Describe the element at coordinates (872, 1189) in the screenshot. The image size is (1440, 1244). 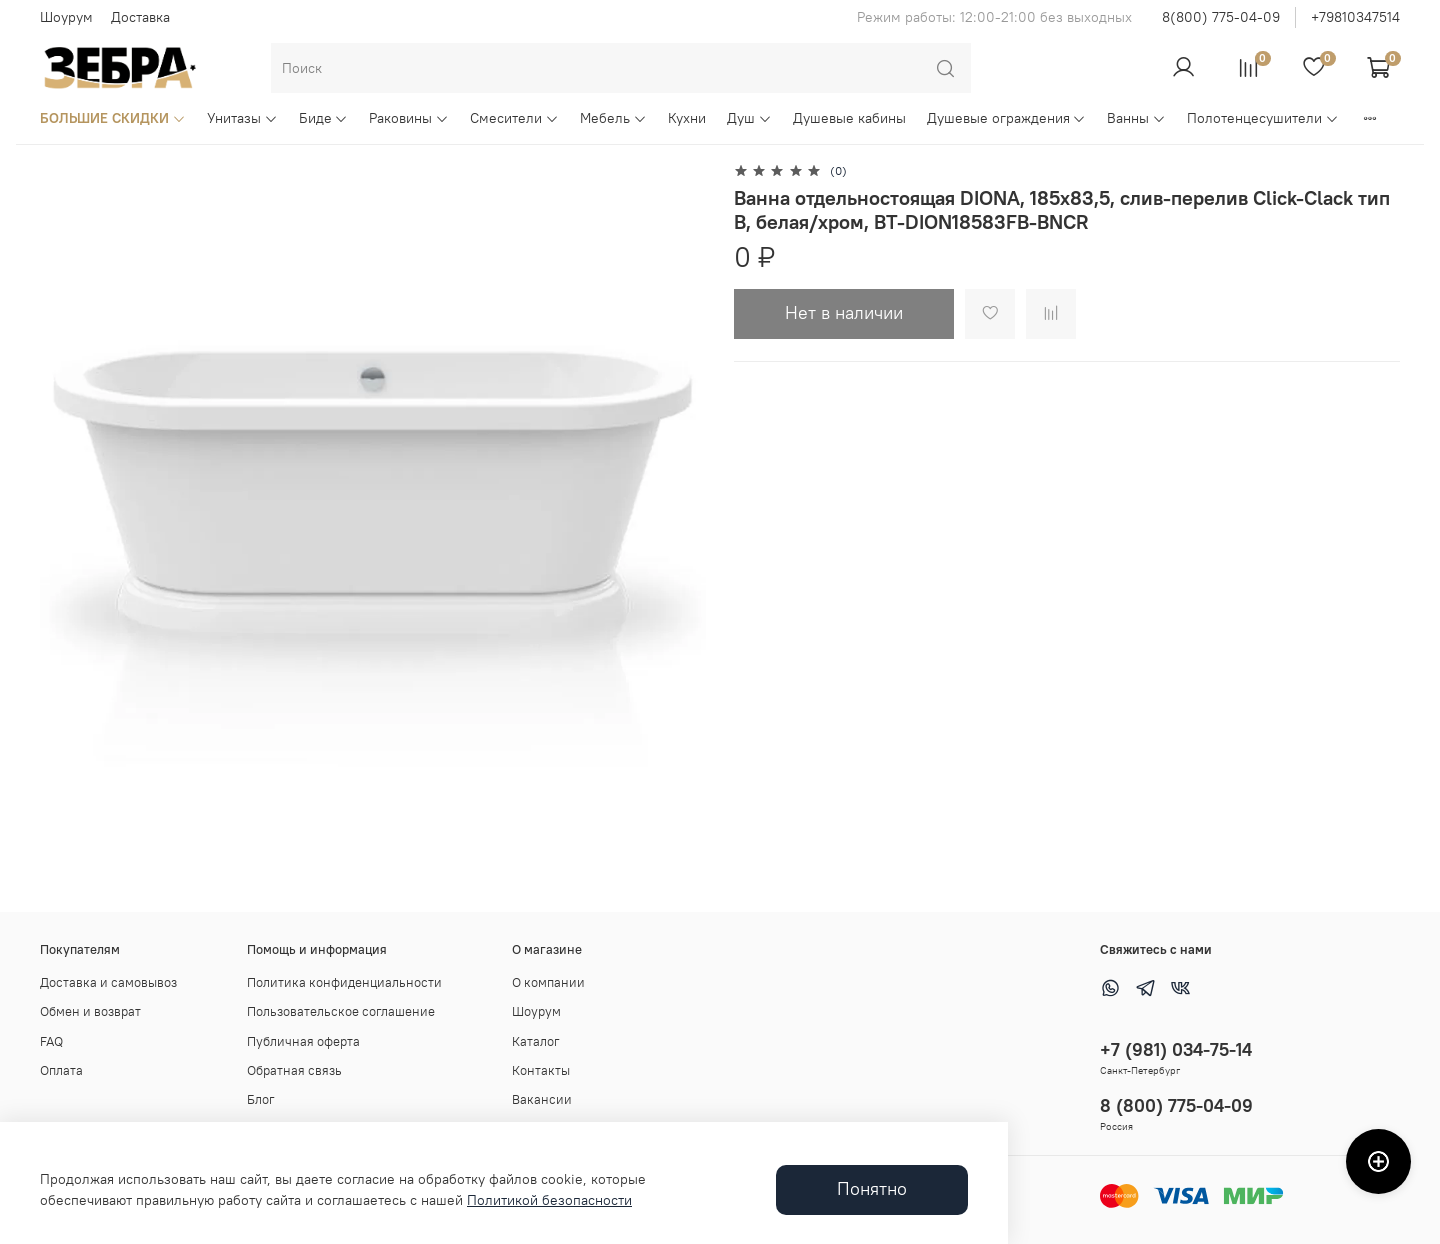
I see `Понятно` at that location.